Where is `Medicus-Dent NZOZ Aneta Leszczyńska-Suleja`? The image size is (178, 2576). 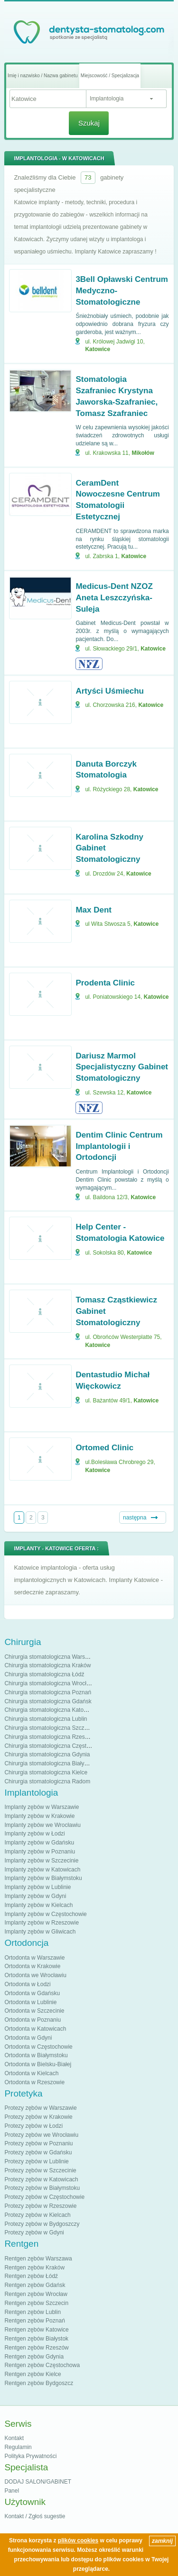 Medicus-Dent NZOZ Aneta Leszczyńska-Suleja is located at coordinates (113, 598).